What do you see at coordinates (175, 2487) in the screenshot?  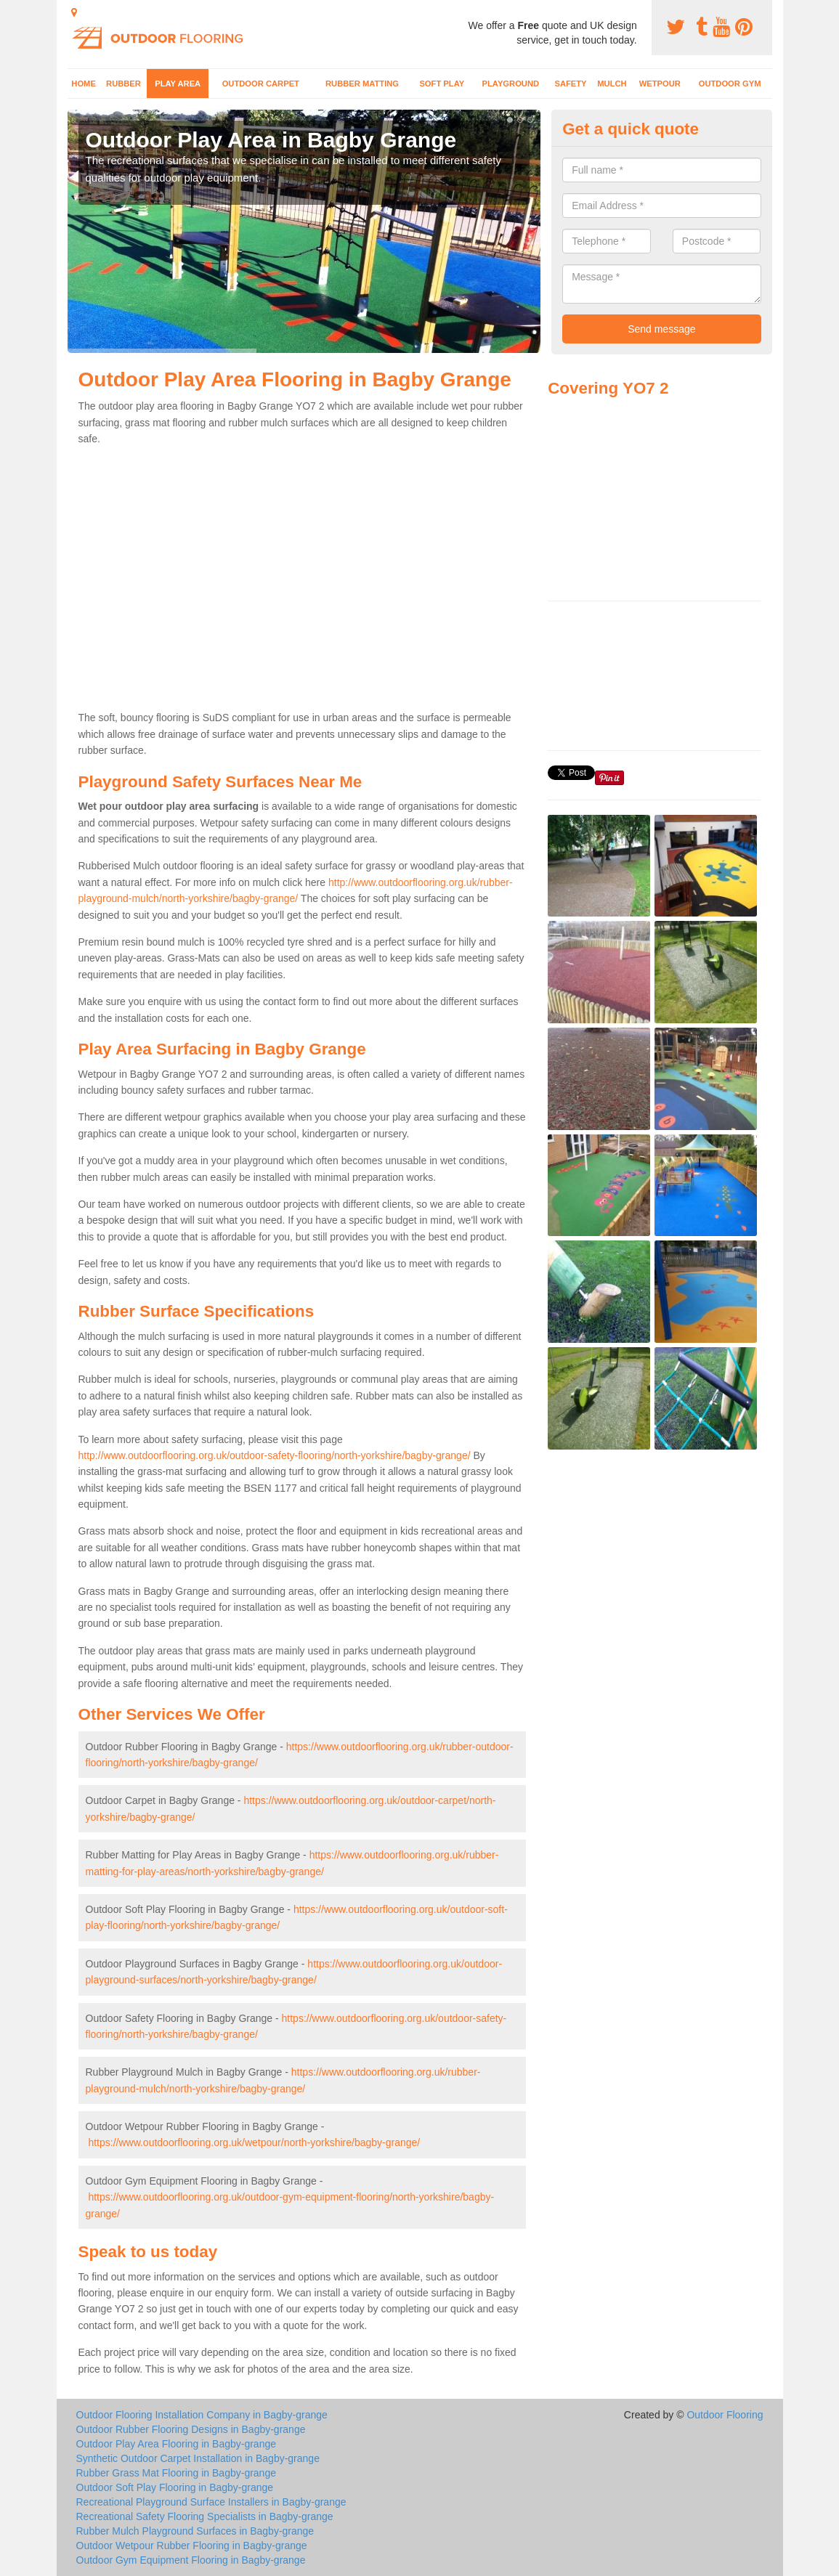 I see `Outdoor Soft Play Flooring in Bagby-grange` at bounding box center [175, 2487].